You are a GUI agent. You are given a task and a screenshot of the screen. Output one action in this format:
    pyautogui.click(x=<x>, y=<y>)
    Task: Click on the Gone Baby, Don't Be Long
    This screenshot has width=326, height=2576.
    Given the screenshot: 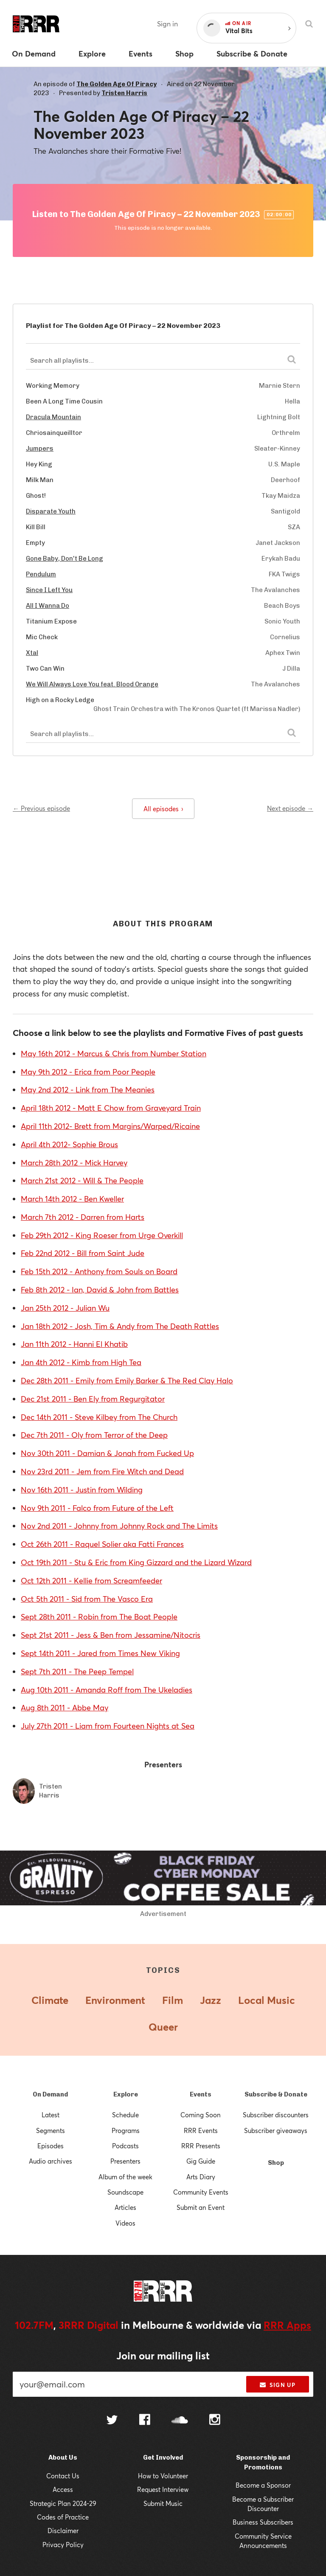 What is the action you would take?
    pyautogui.click(x=64, y=558)
    